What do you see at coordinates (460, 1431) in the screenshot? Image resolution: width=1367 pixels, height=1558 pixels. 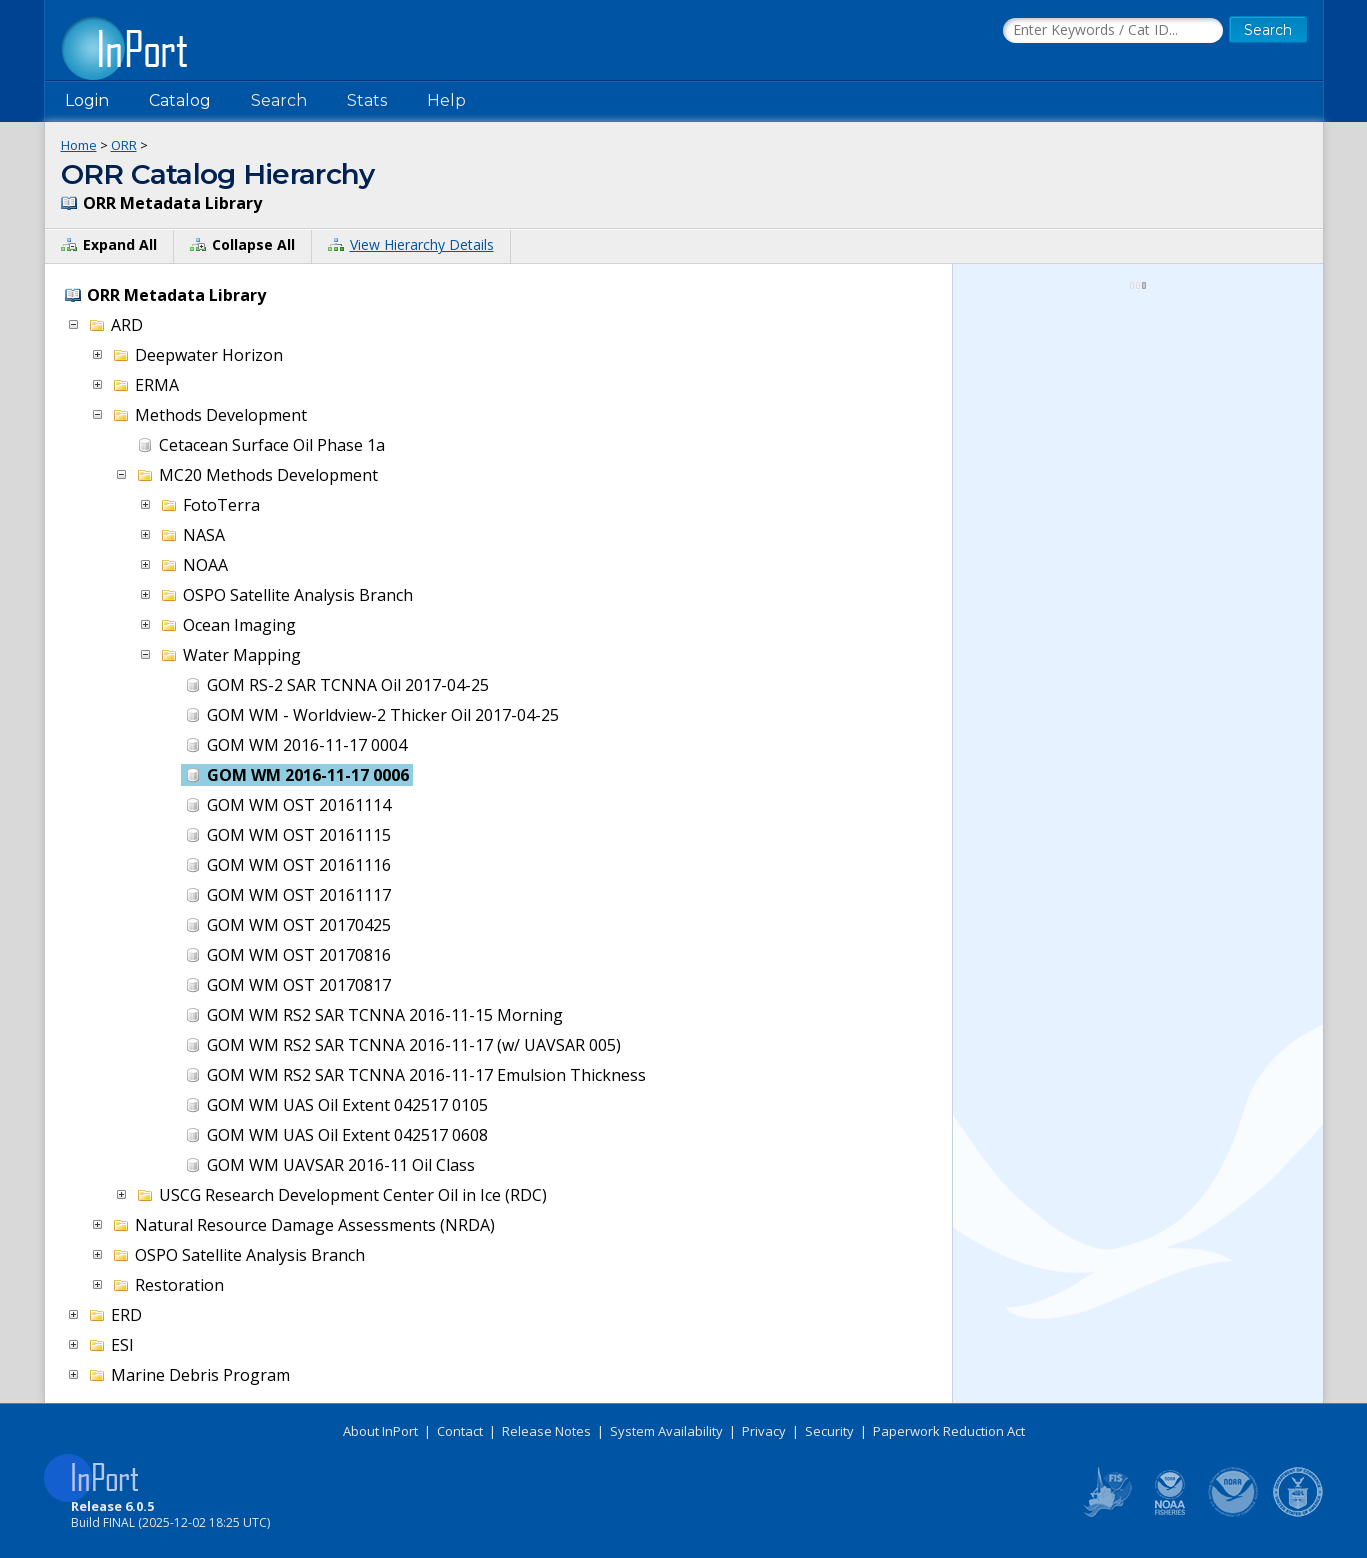 I see `Contact` at bounding box center [460, 1431].